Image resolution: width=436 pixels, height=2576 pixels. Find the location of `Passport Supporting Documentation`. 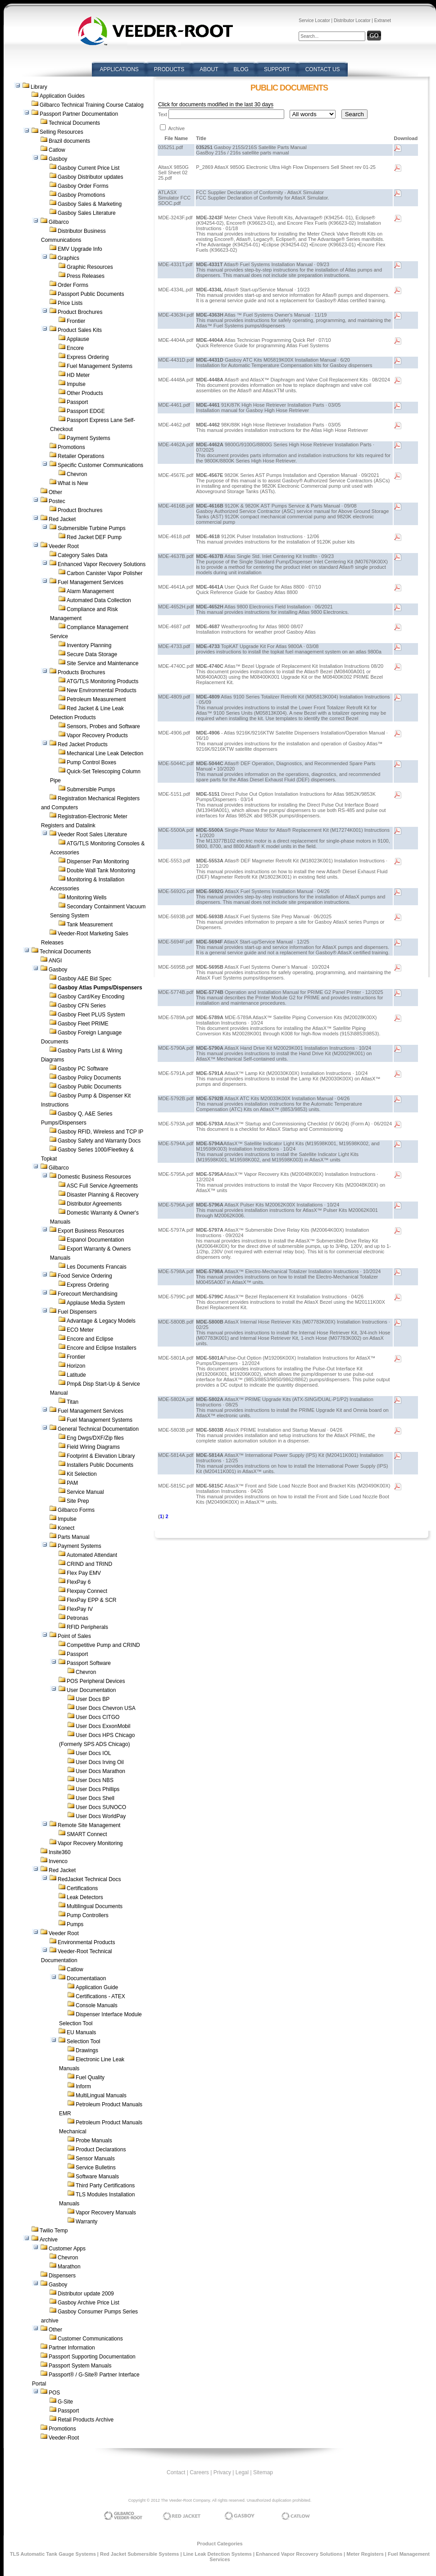

Passport Supporting Documentation is located at coordinates (92, 2357).